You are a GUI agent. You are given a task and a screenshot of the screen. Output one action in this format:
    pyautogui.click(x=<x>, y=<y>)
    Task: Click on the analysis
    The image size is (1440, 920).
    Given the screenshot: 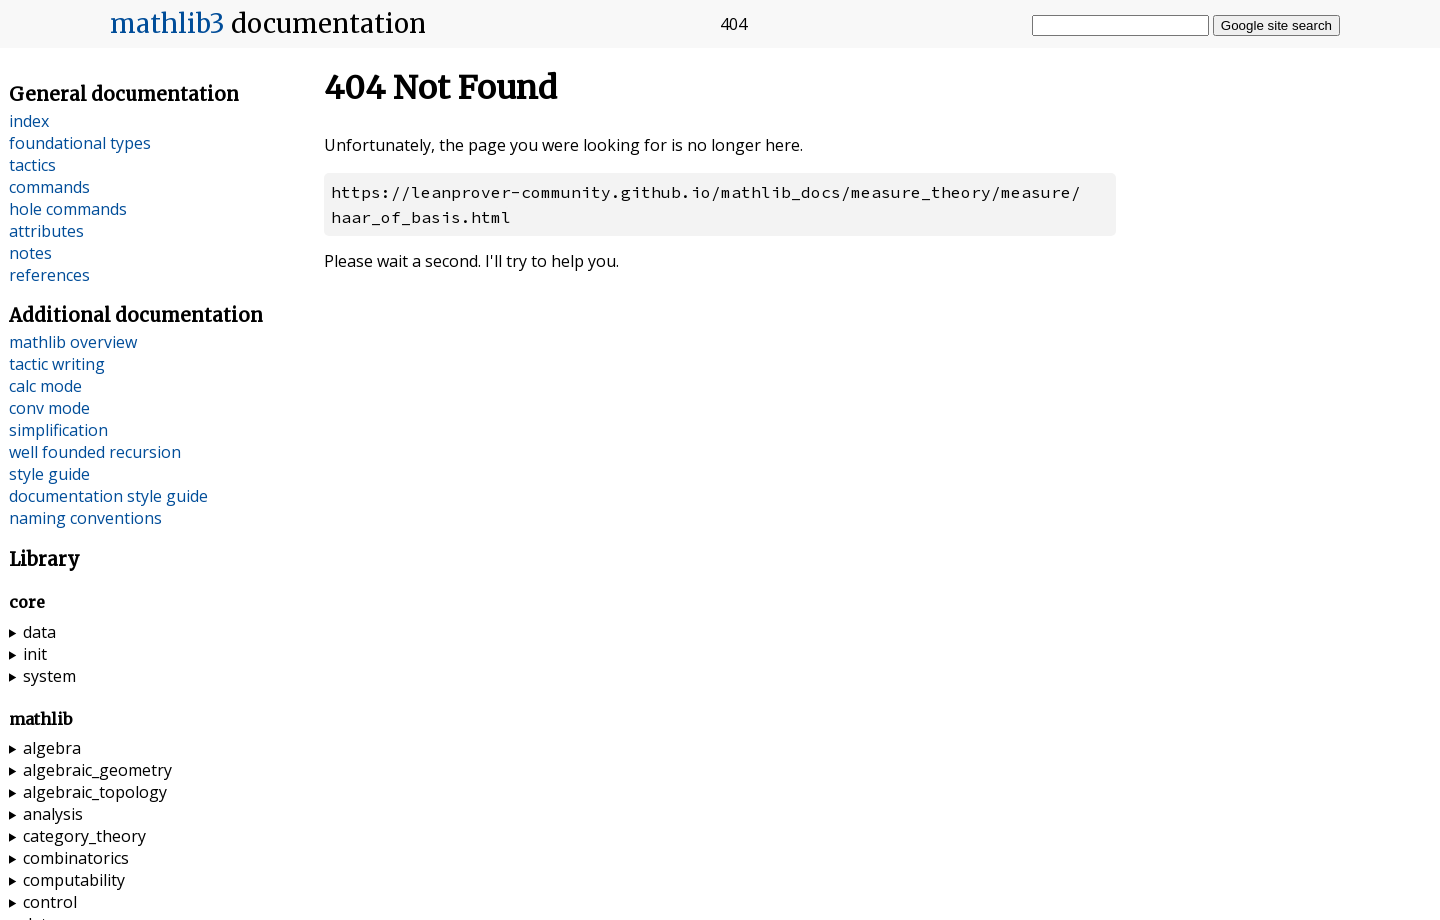 What is the action you would take?
    pyautogui.click(x=53, y=814)
    